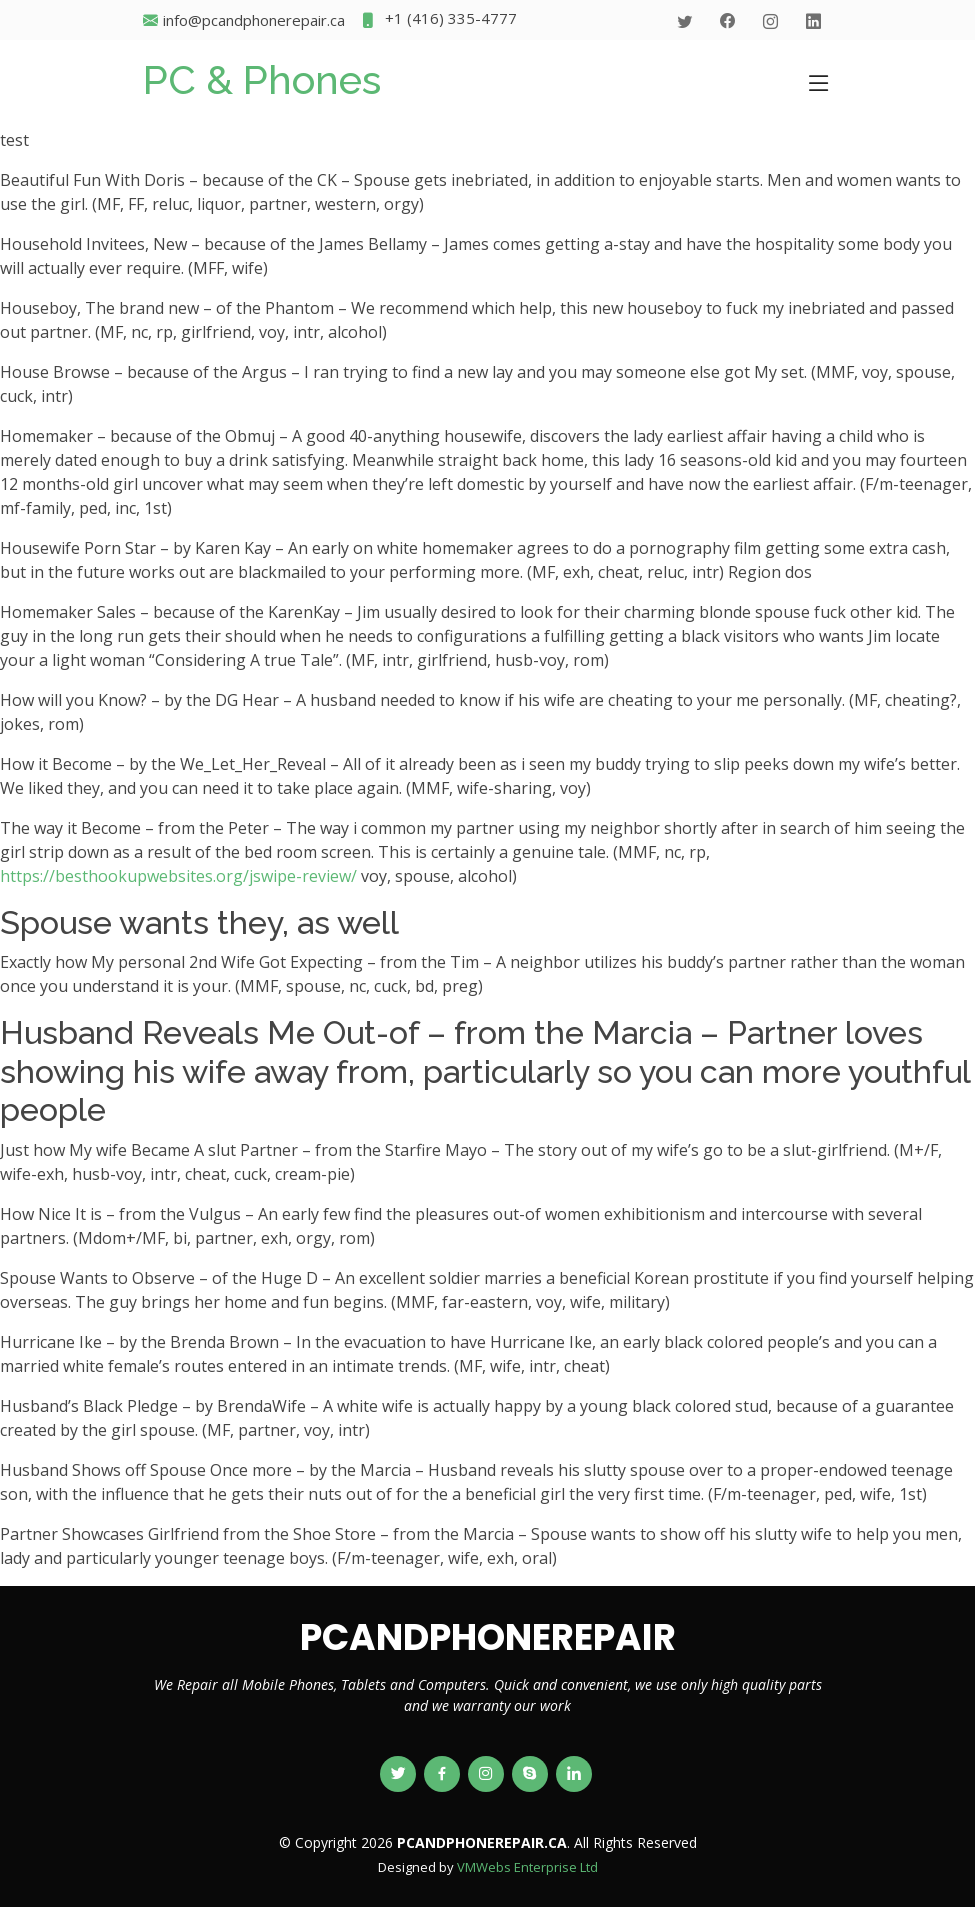 Image resolution: width=975 pixels, height=1907 pixels. What do you see at coordinates (262, 79) in the screenshot?
I see `PC & Phones` at bounding box center [262, 79].